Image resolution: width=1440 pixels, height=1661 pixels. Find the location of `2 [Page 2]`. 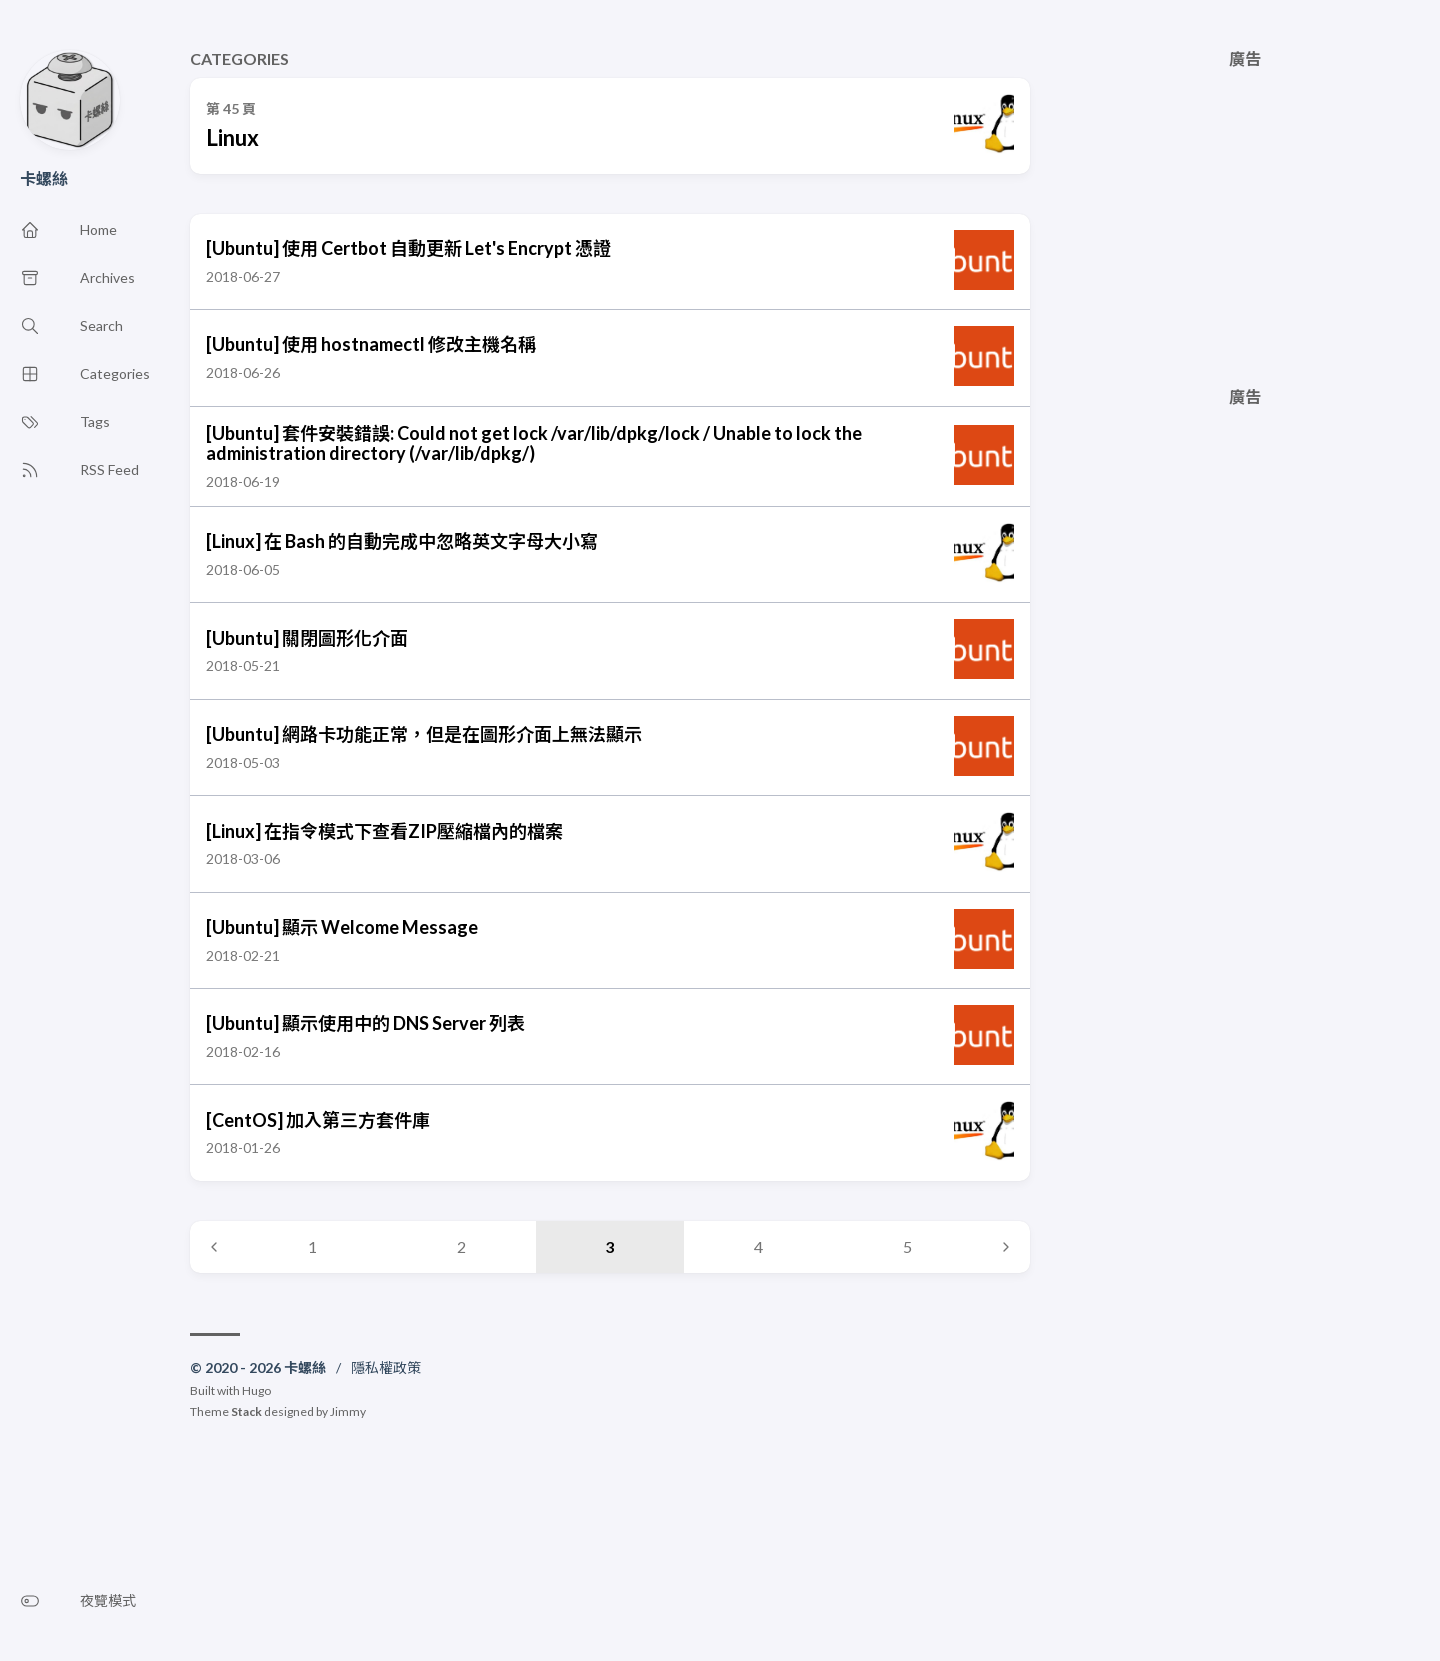

2 [Page 2] is located at coordinates (461, 1246).